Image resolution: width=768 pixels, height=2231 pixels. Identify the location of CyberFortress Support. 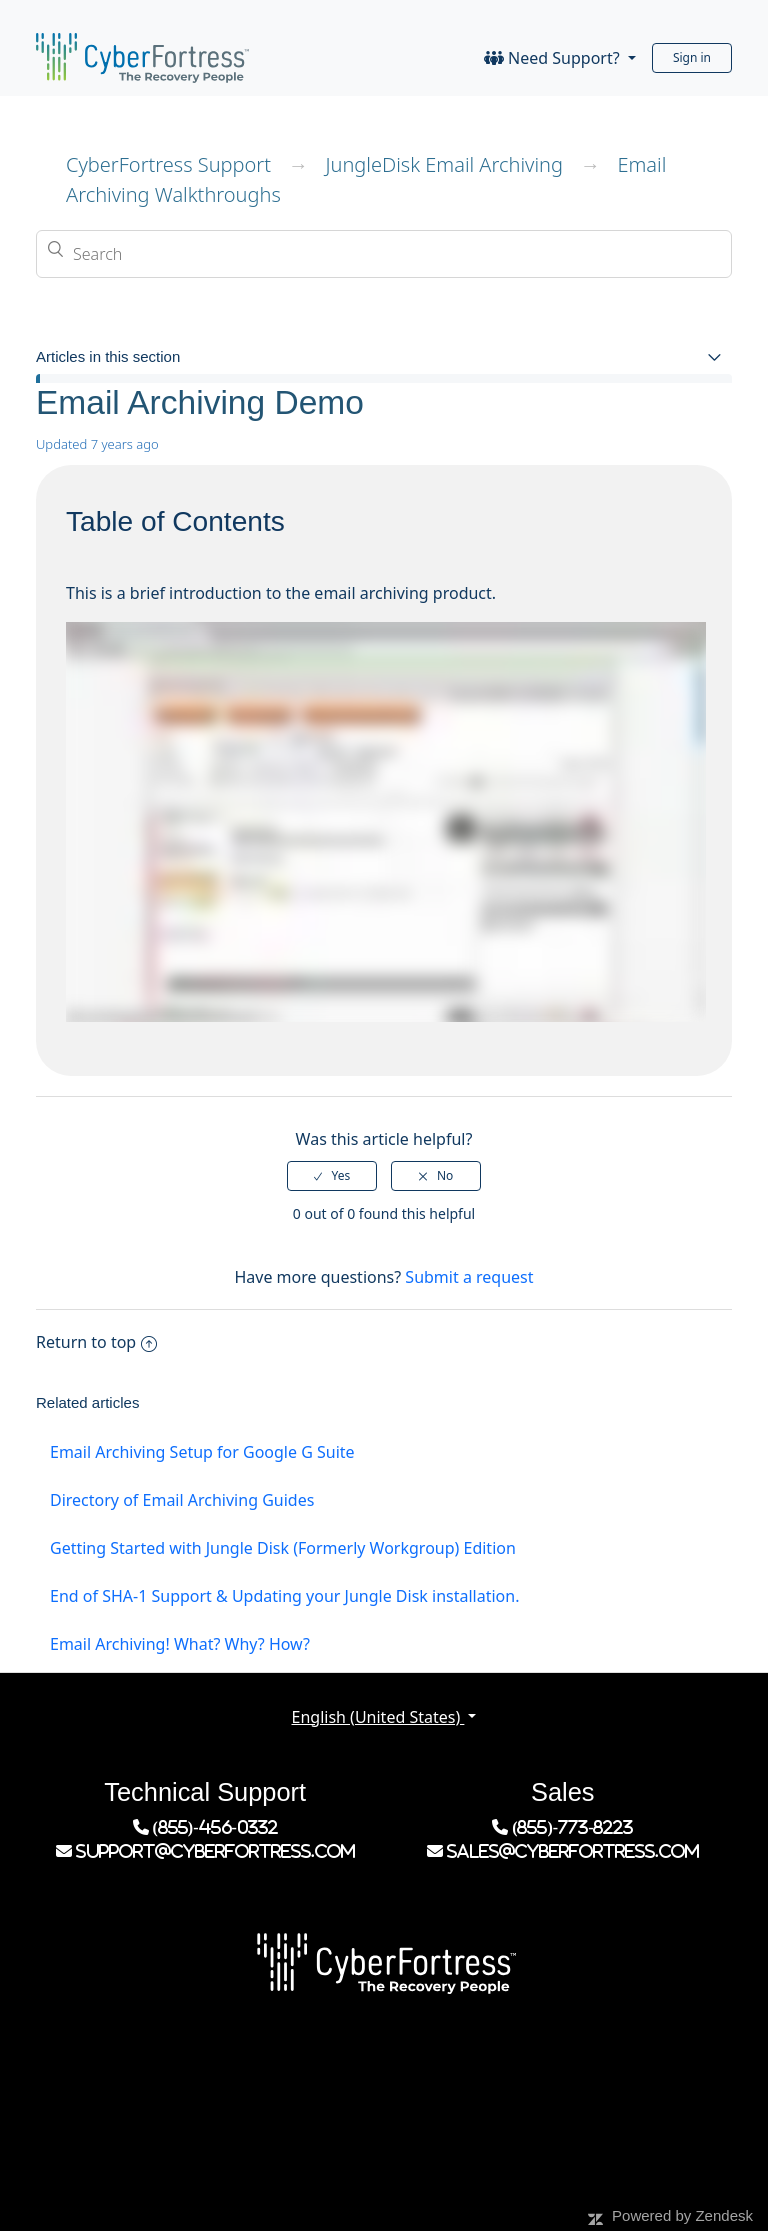
(168, 164).